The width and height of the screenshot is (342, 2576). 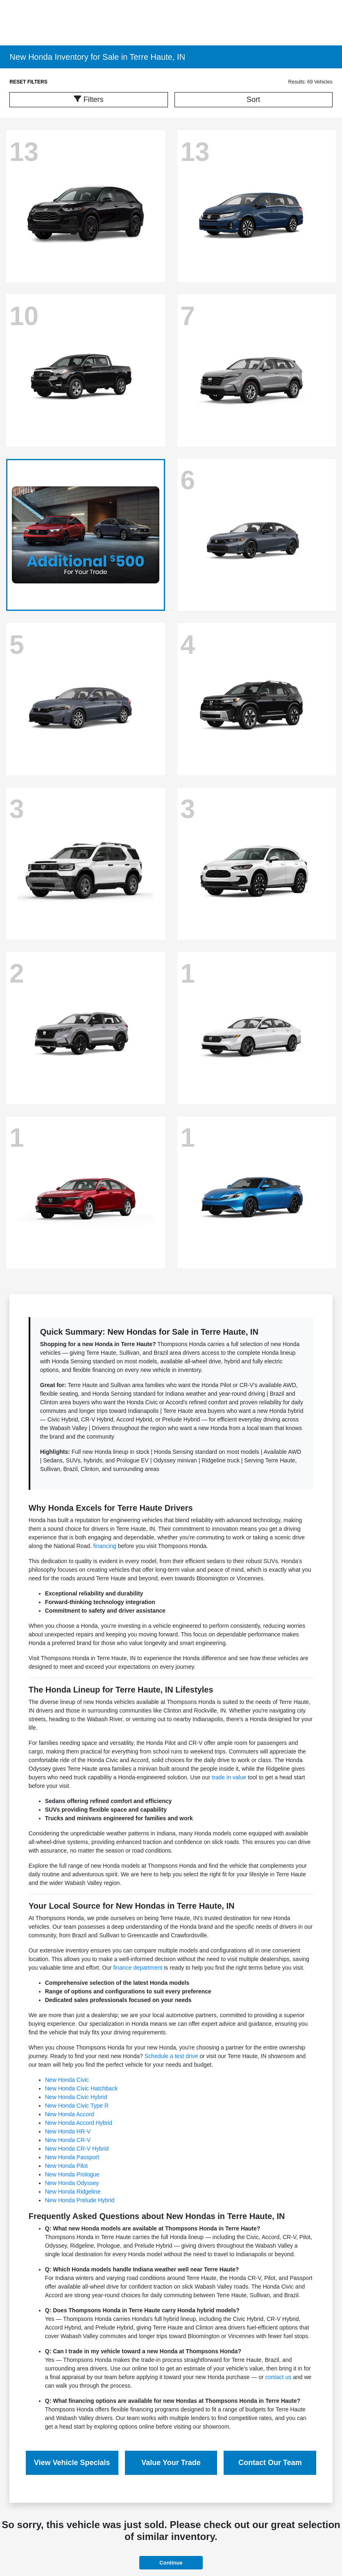 I want to click on financing, so click(x=104, y=1546).